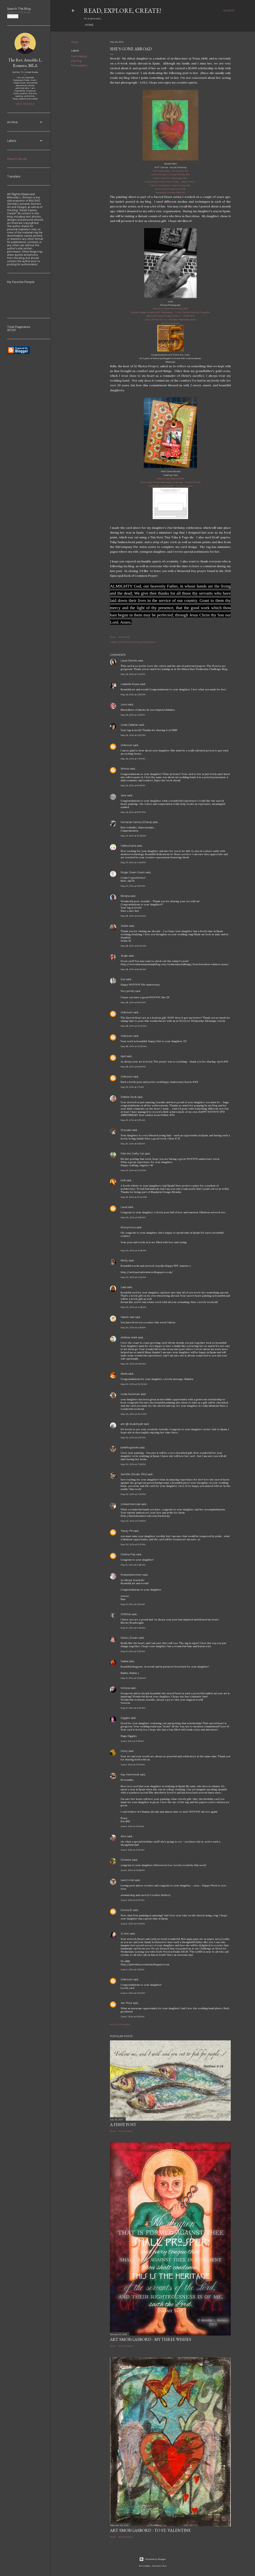  Describe the element at coordinates (123, 1180) in the screenshot. I see `lorik` at that location.